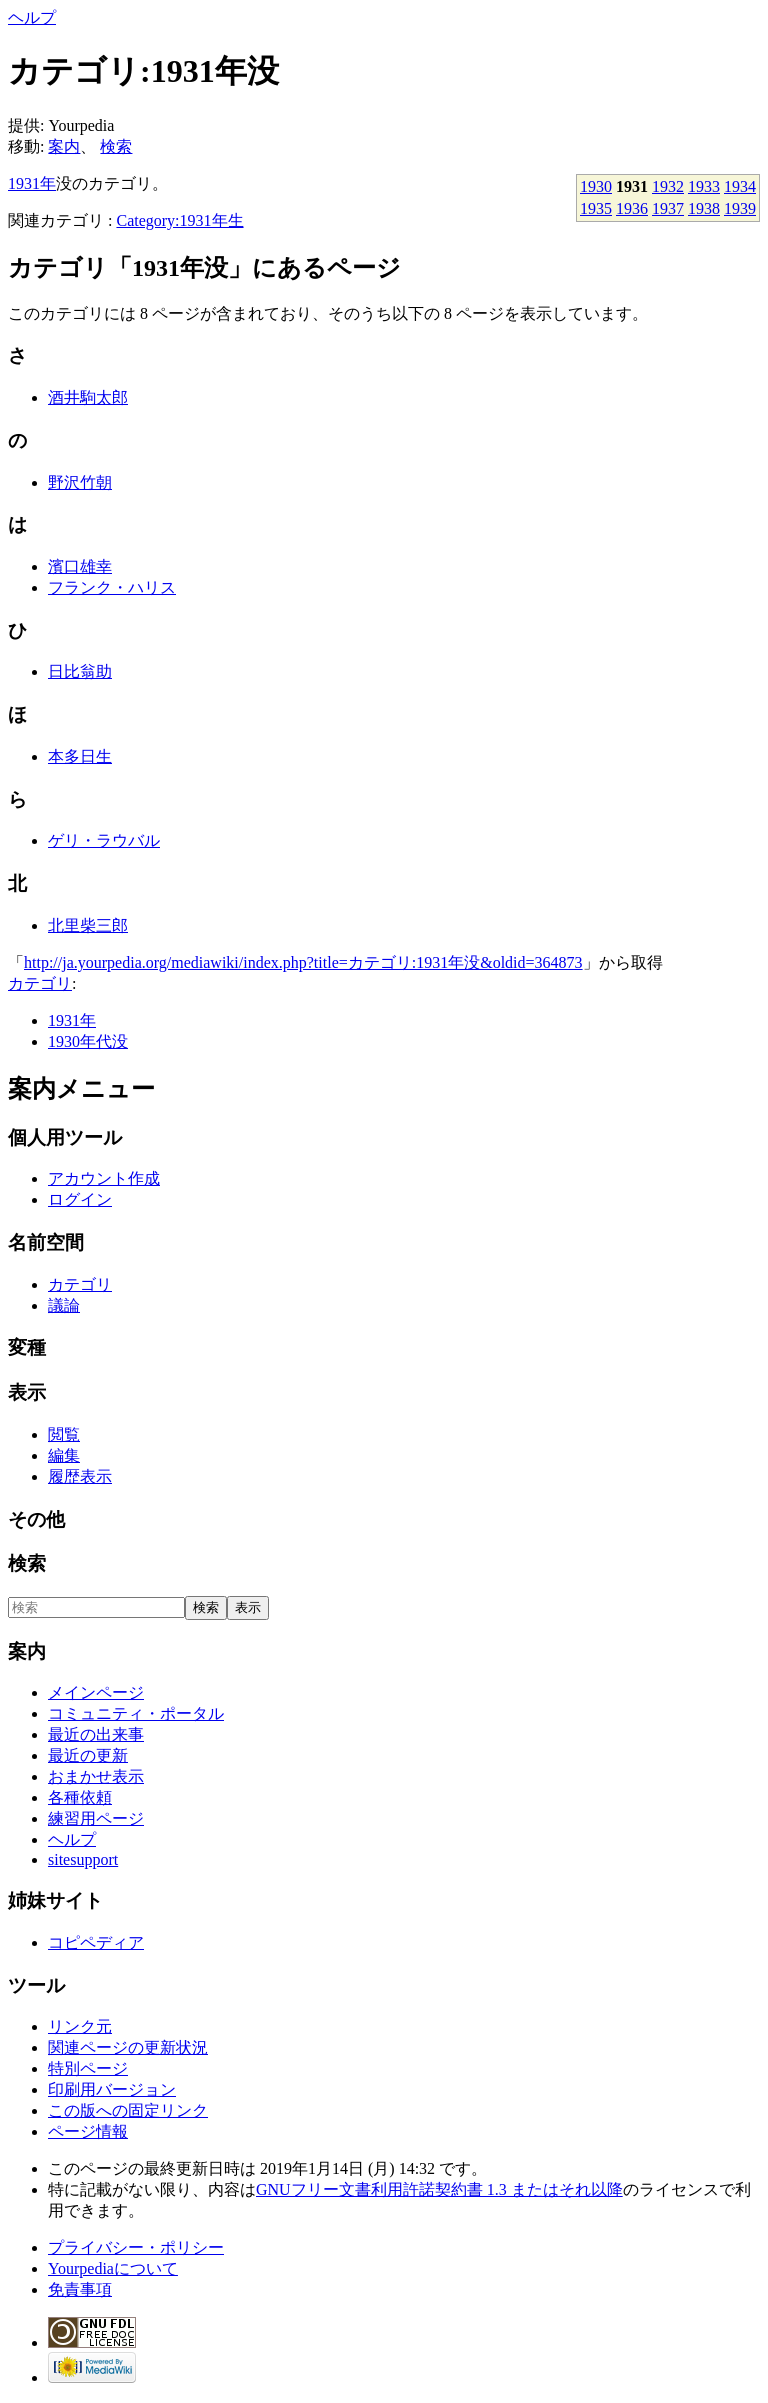 The height and width of the screenshot is (2403, 768). What do you see at coordinates (80, 566) in the screenshot?
I see `濱口雄幸` at bounding box center [80, 566].